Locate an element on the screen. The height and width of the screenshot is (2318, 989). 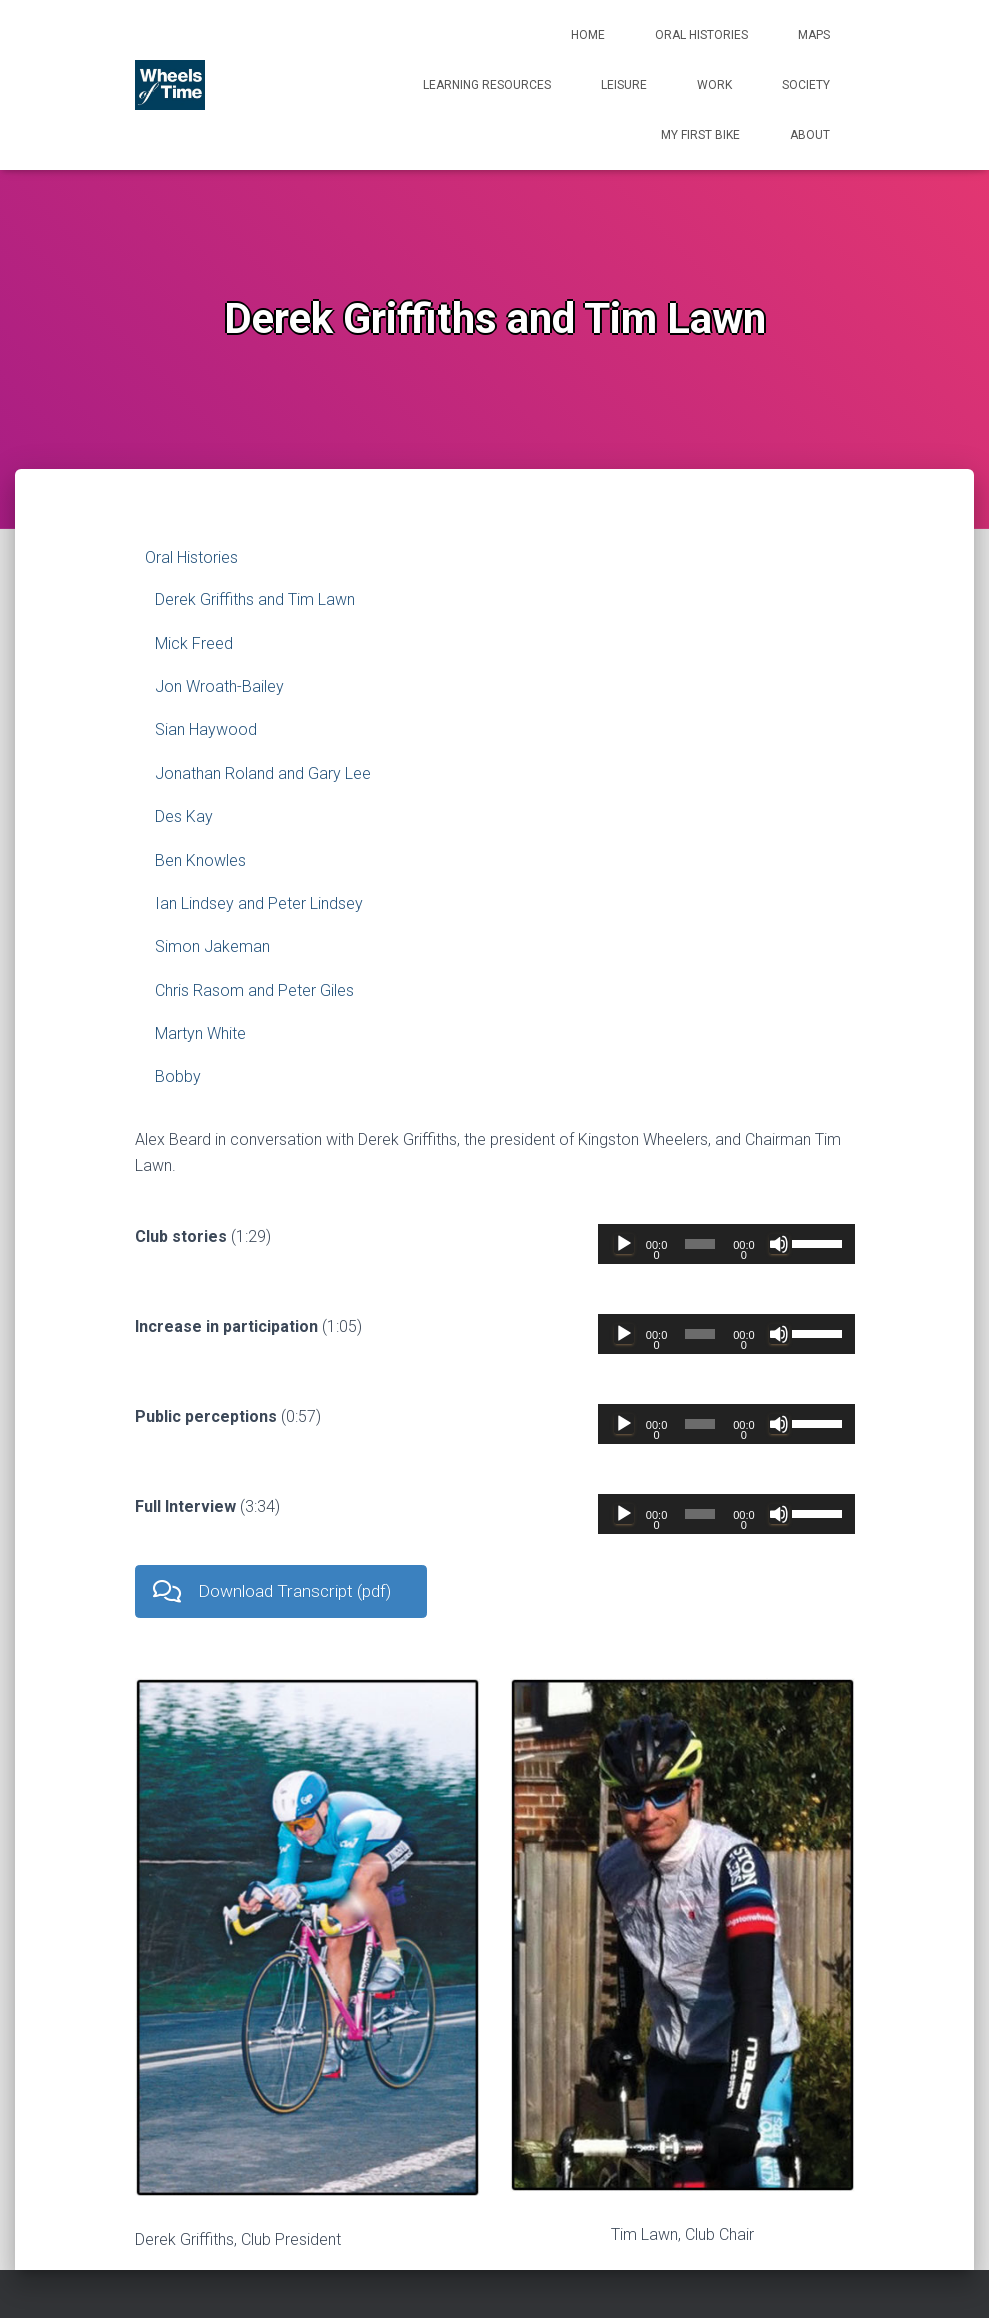
Martyn White is located at coordinates (200, 1033).